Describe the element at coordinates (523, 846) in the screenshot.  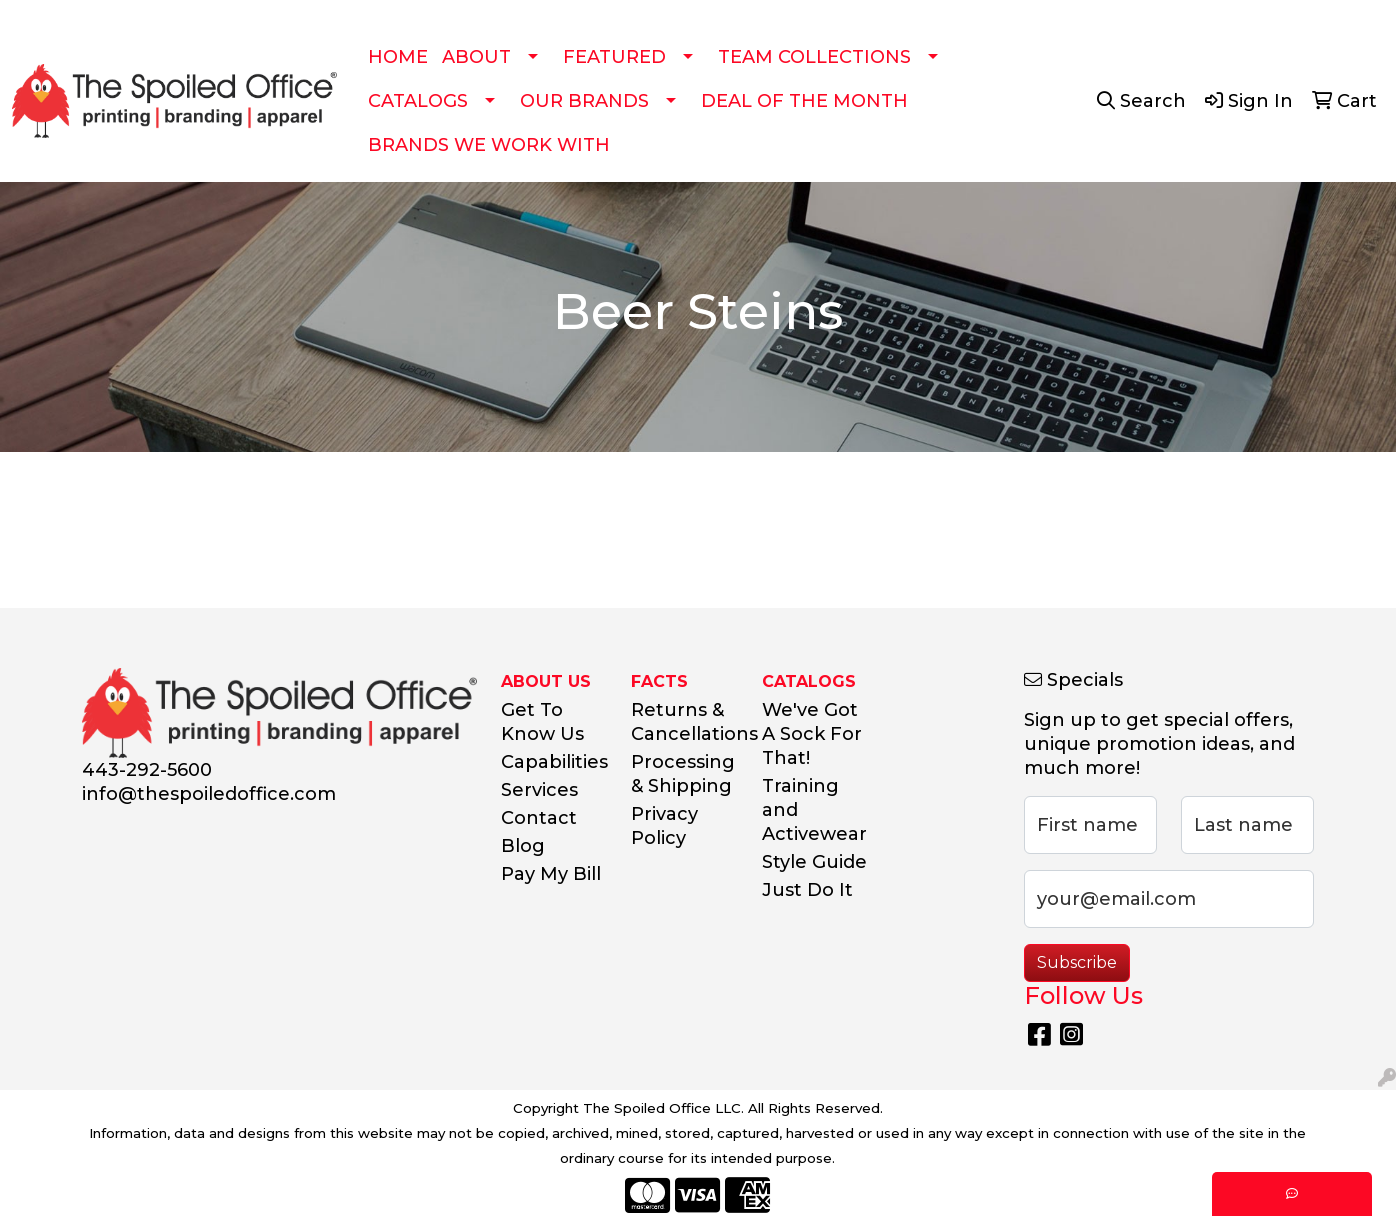
I see `Blog` at that location.